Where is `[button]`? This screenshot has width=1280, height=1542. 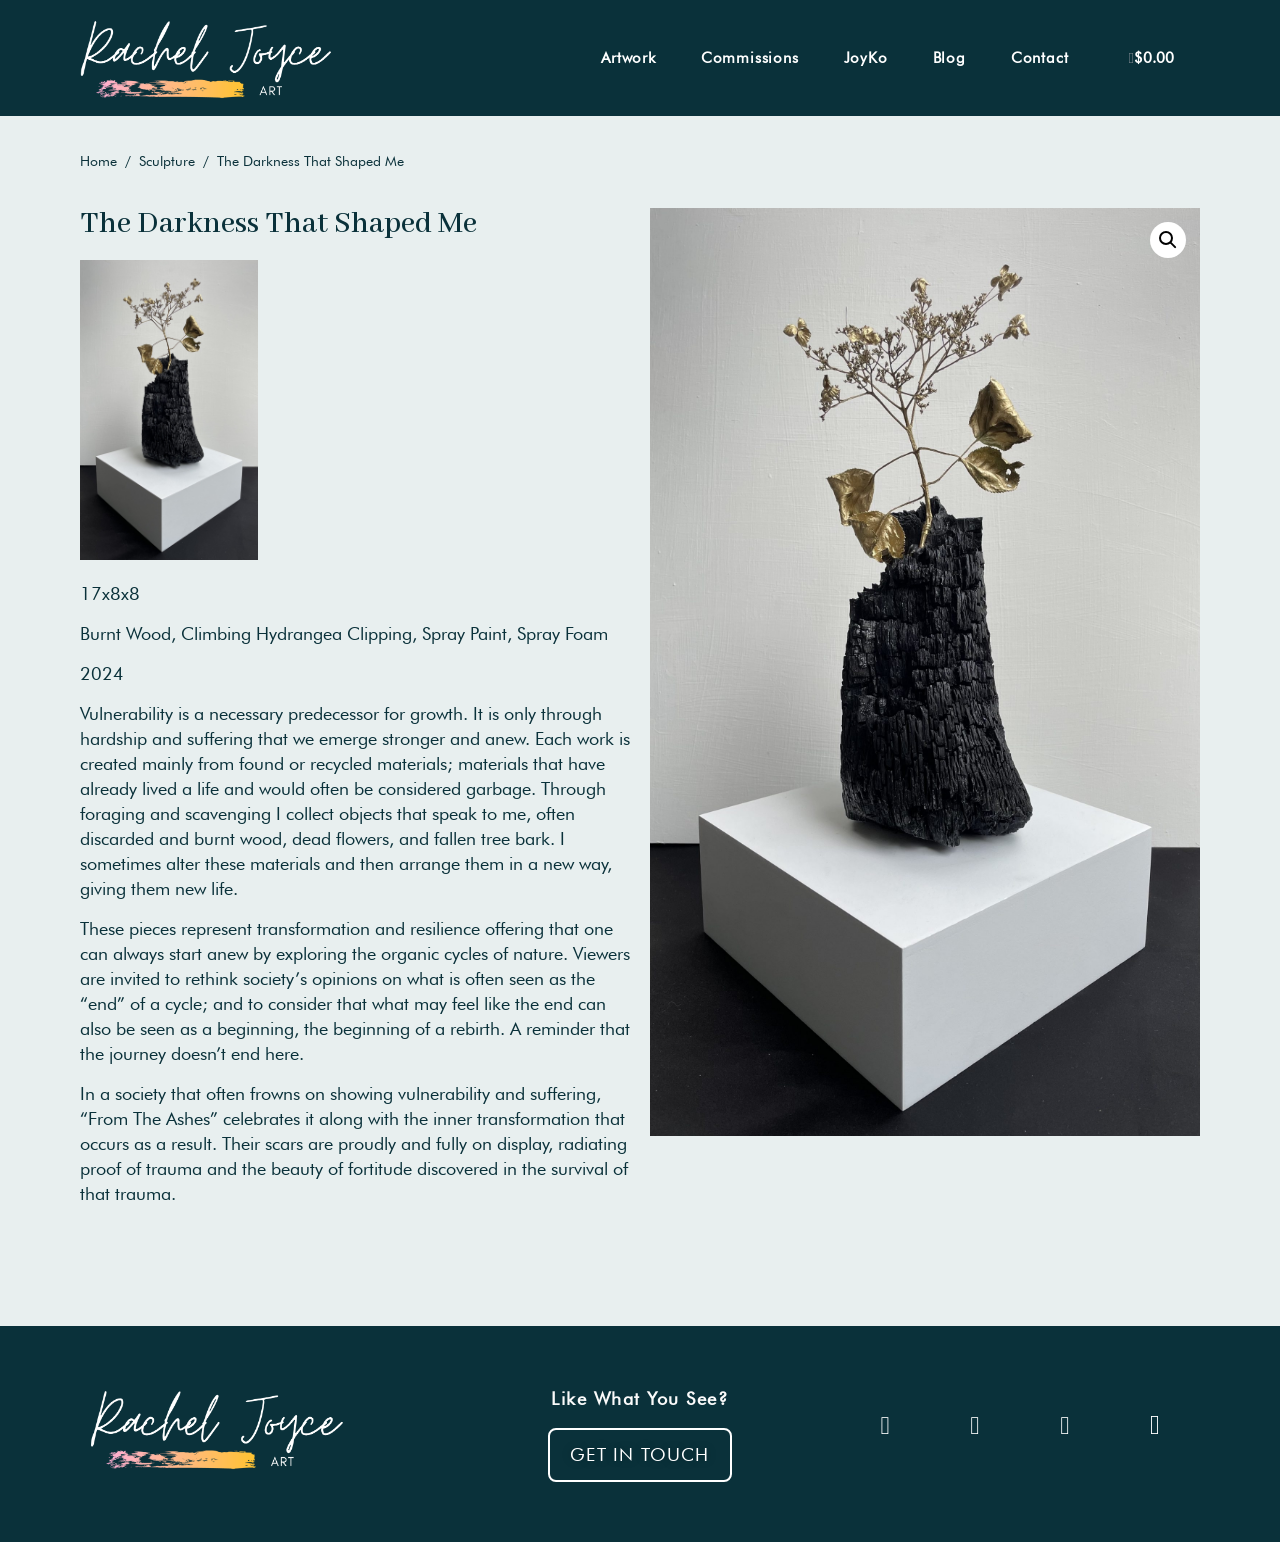
[button] is located at coordinates (639, 1455).